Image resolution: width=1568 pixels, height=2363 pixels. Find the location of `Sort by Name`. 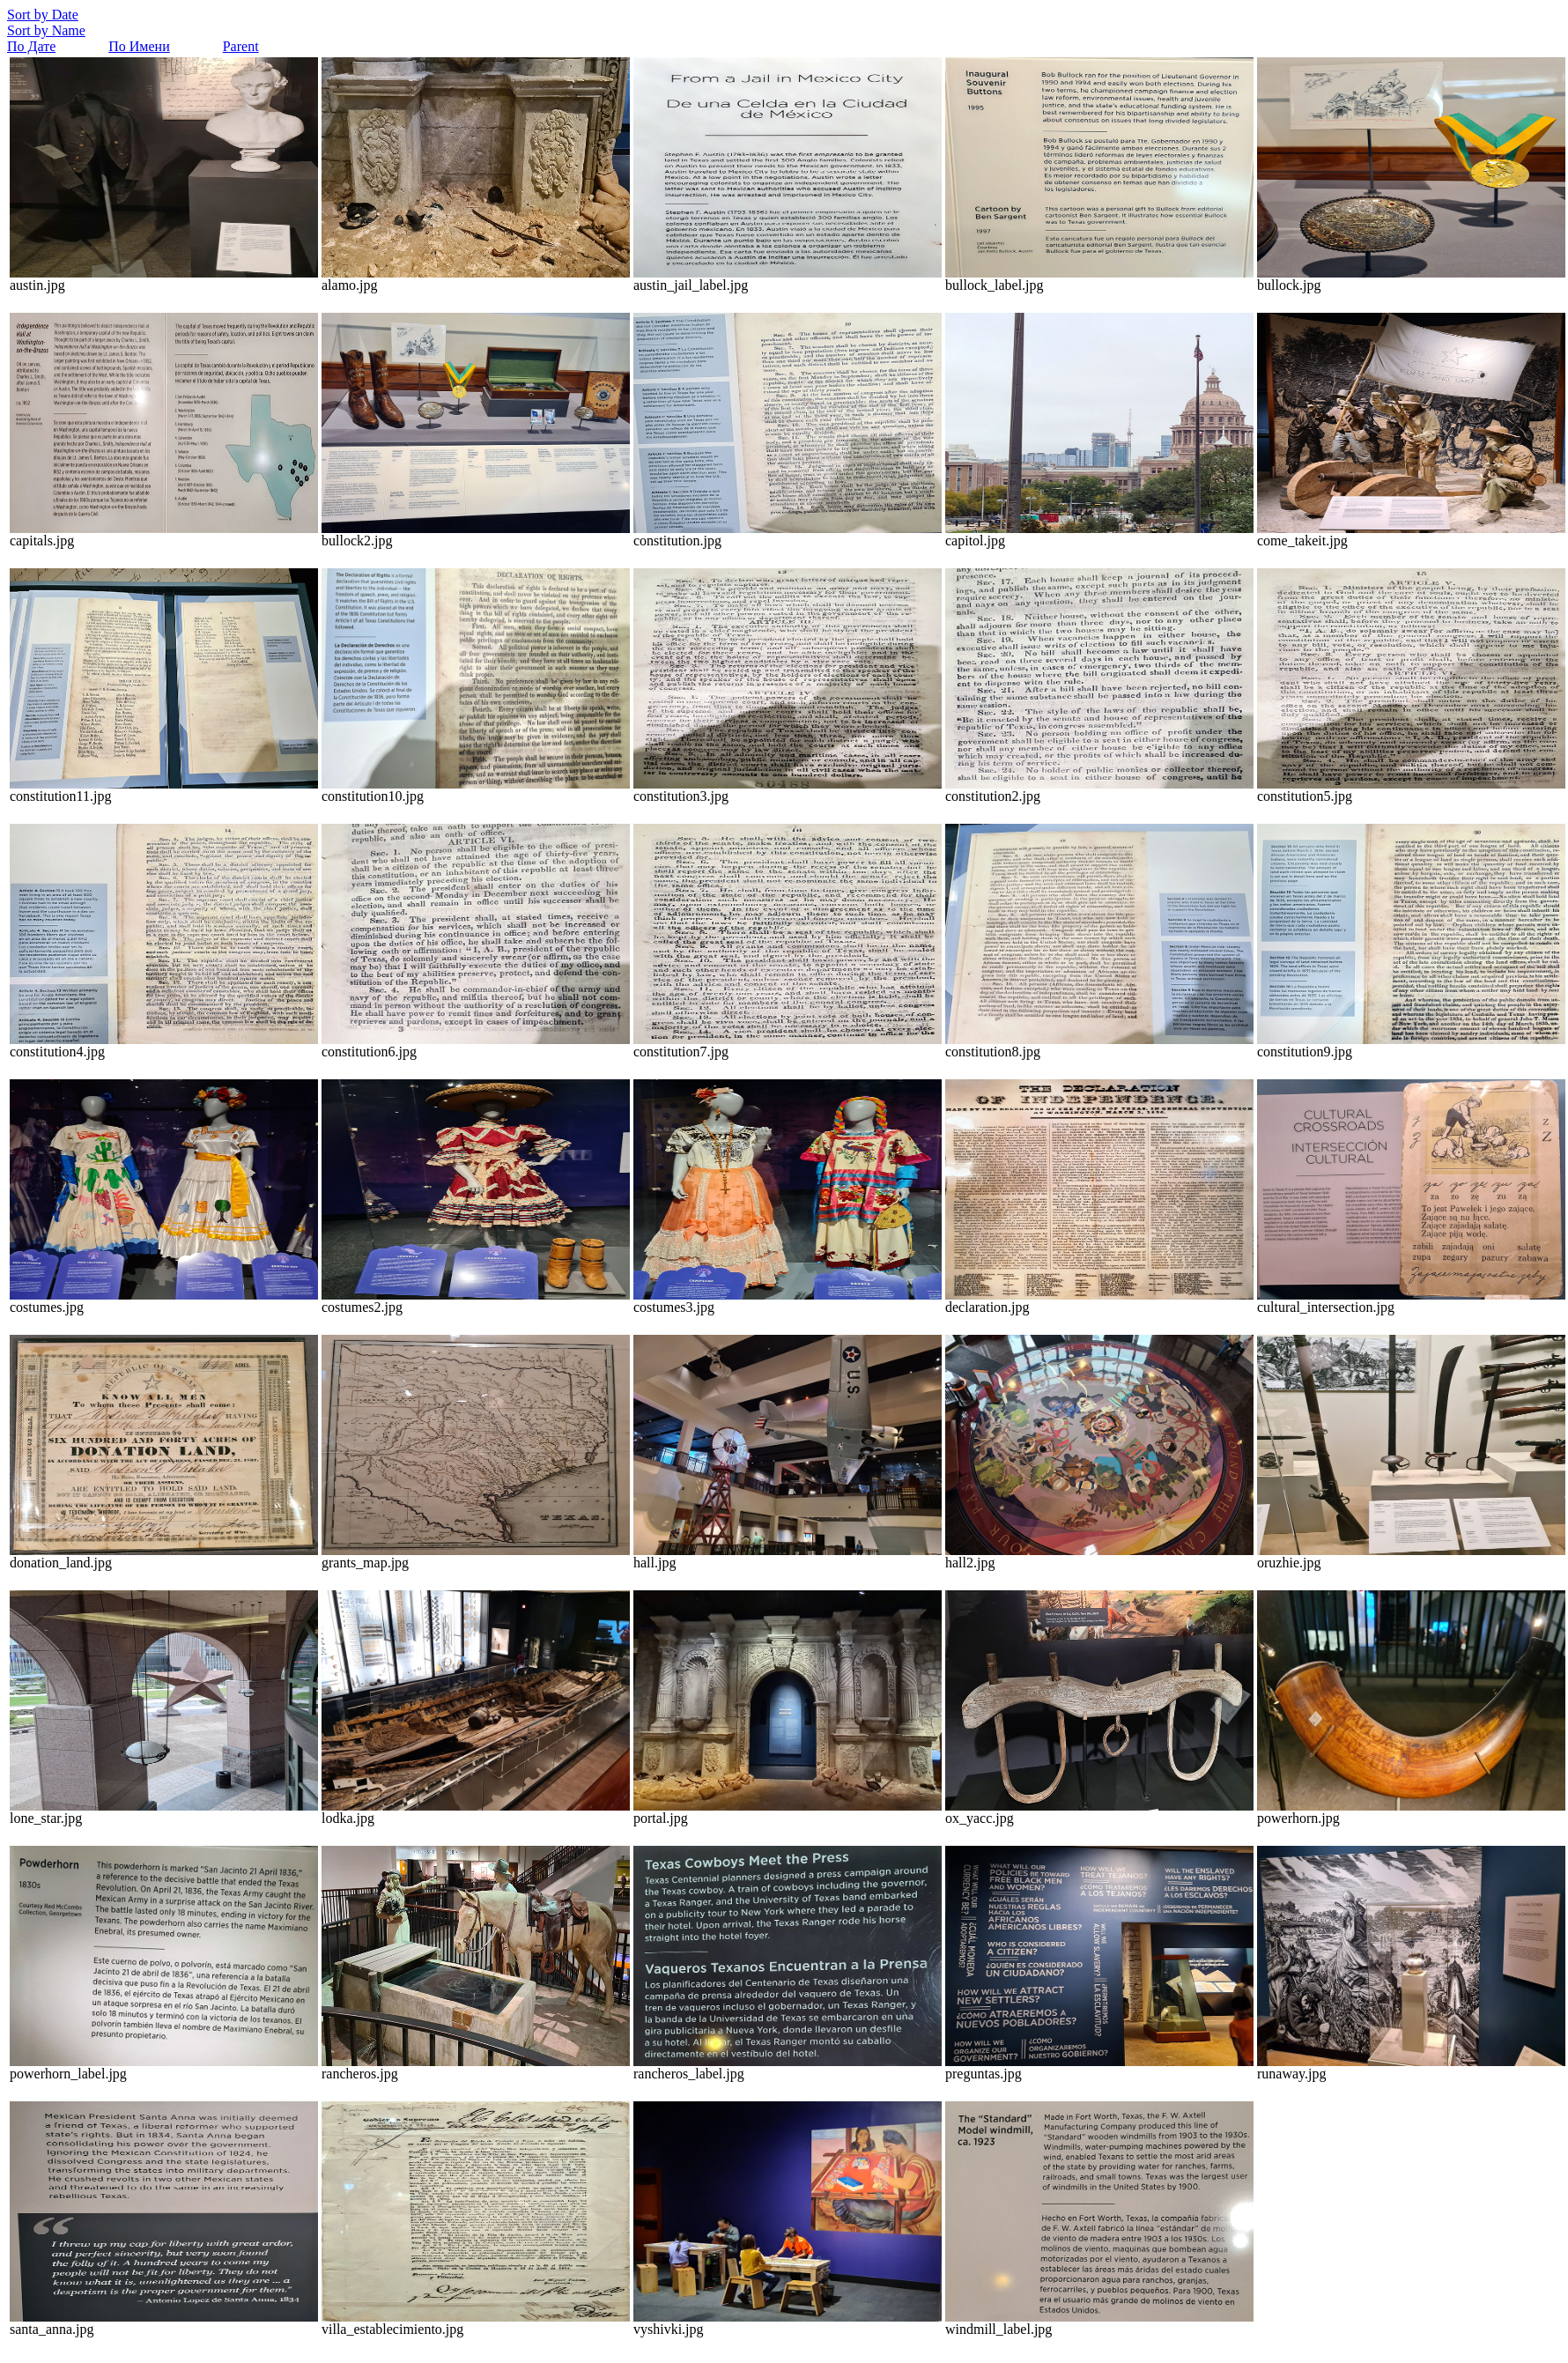

Sort by Name is located at coordinates (46, 30).